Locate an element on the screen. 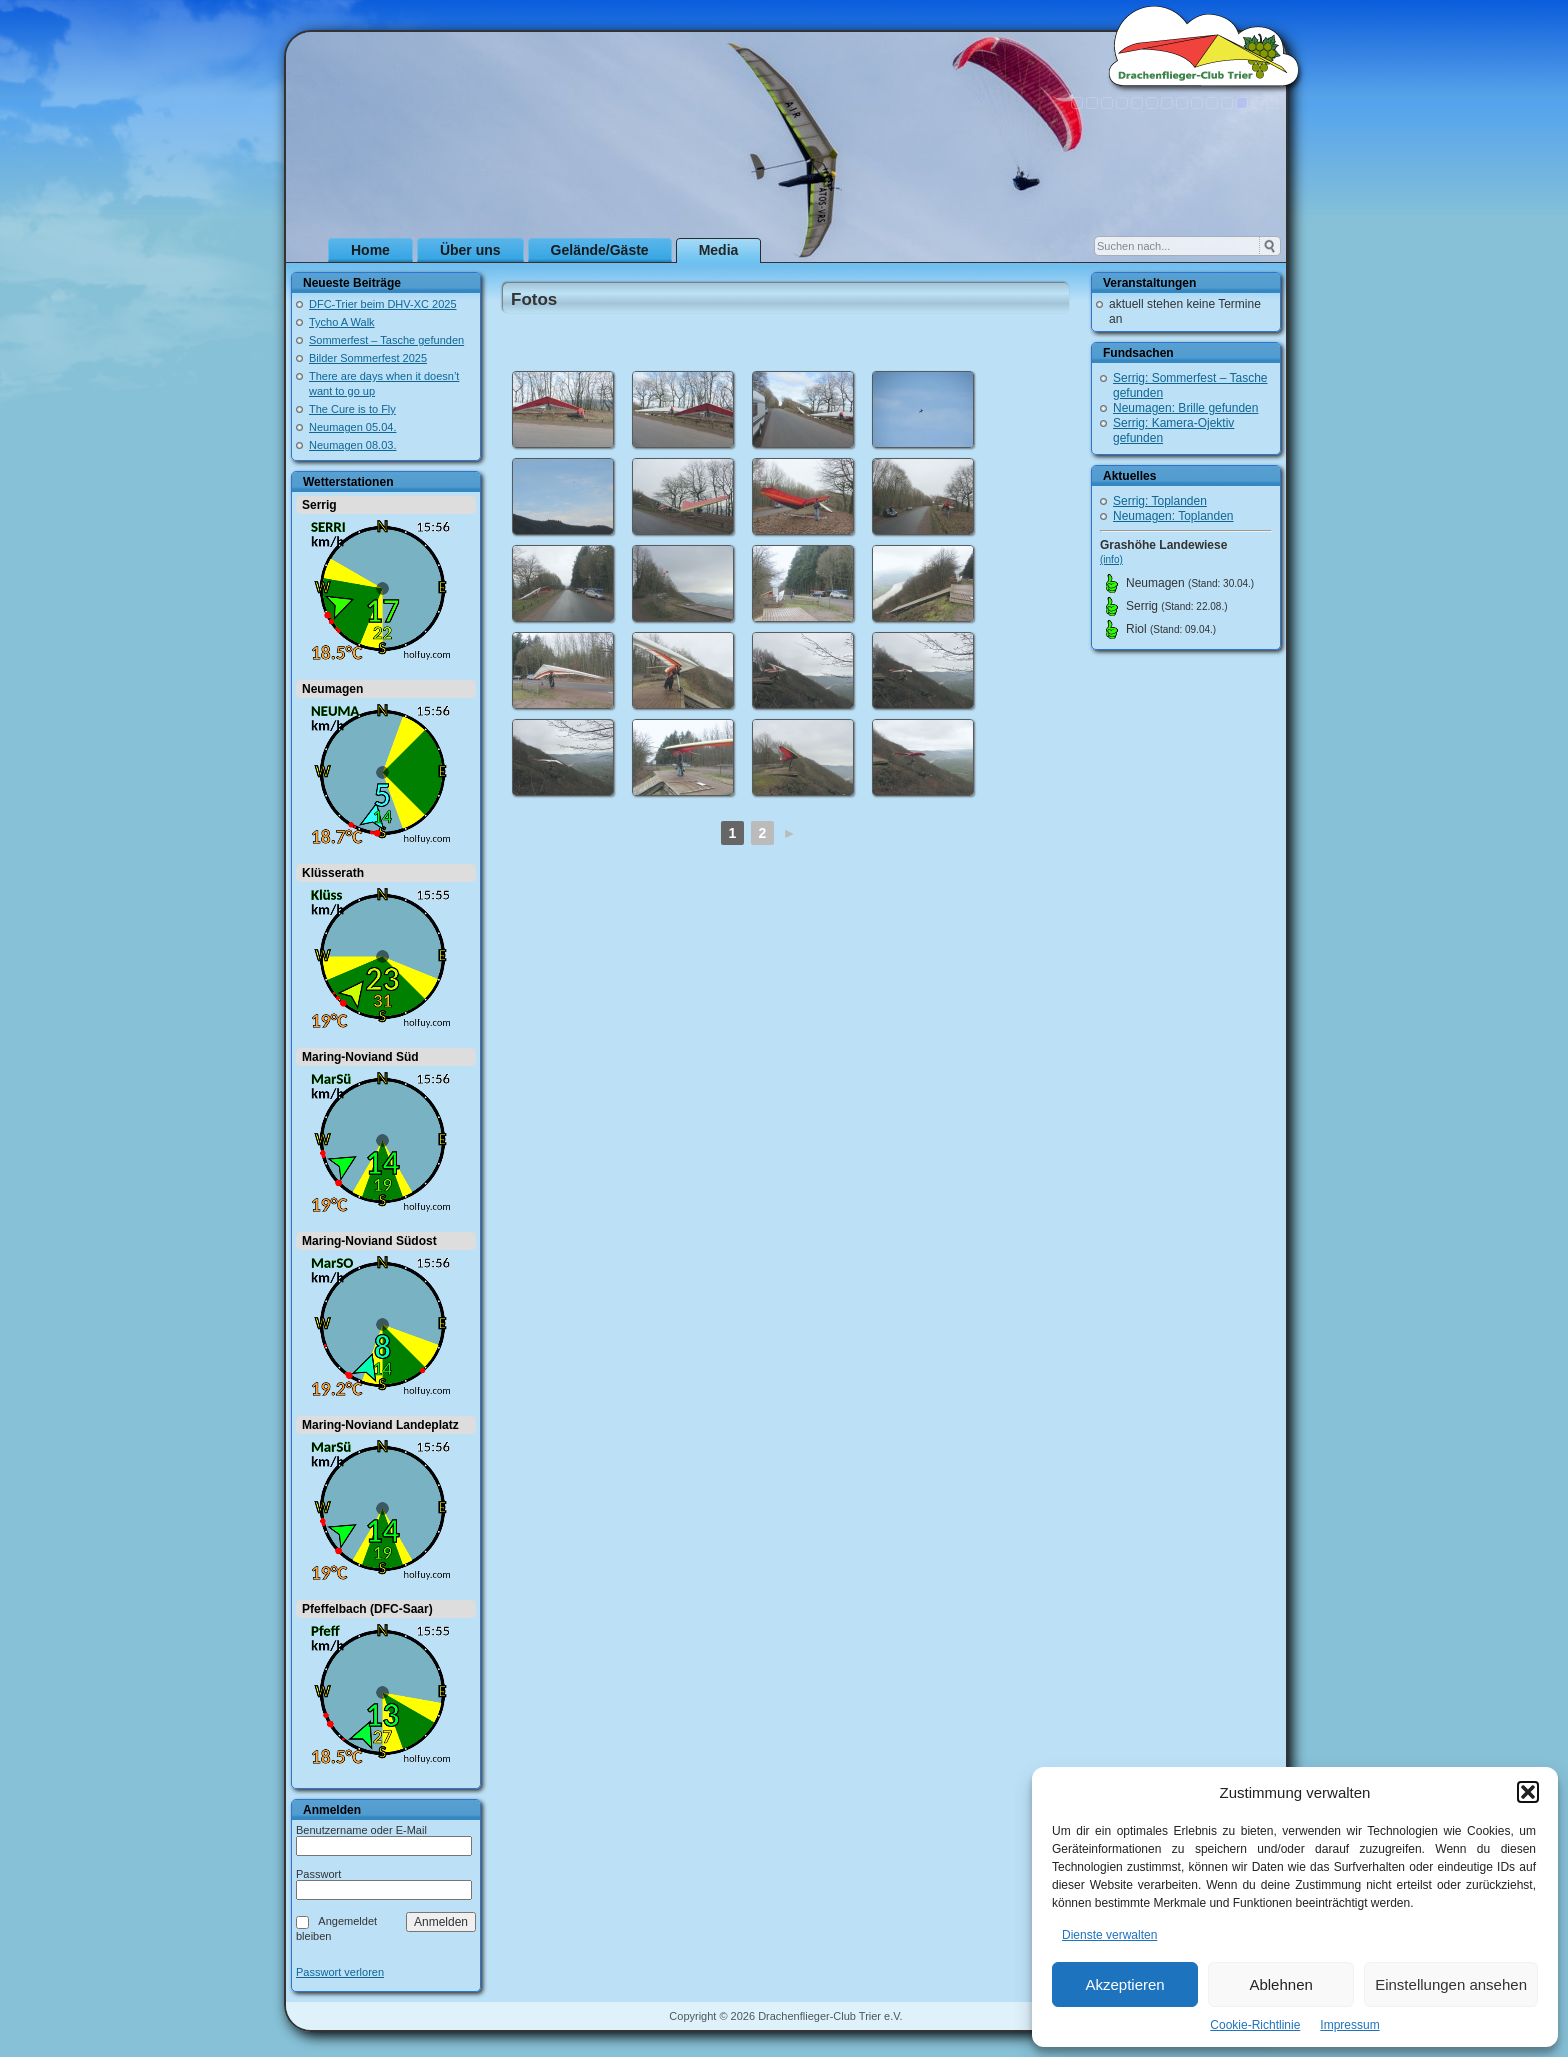 The height and width of the screenshot is (2057, 1568). Passwort is located at coordinates (318, 1874).